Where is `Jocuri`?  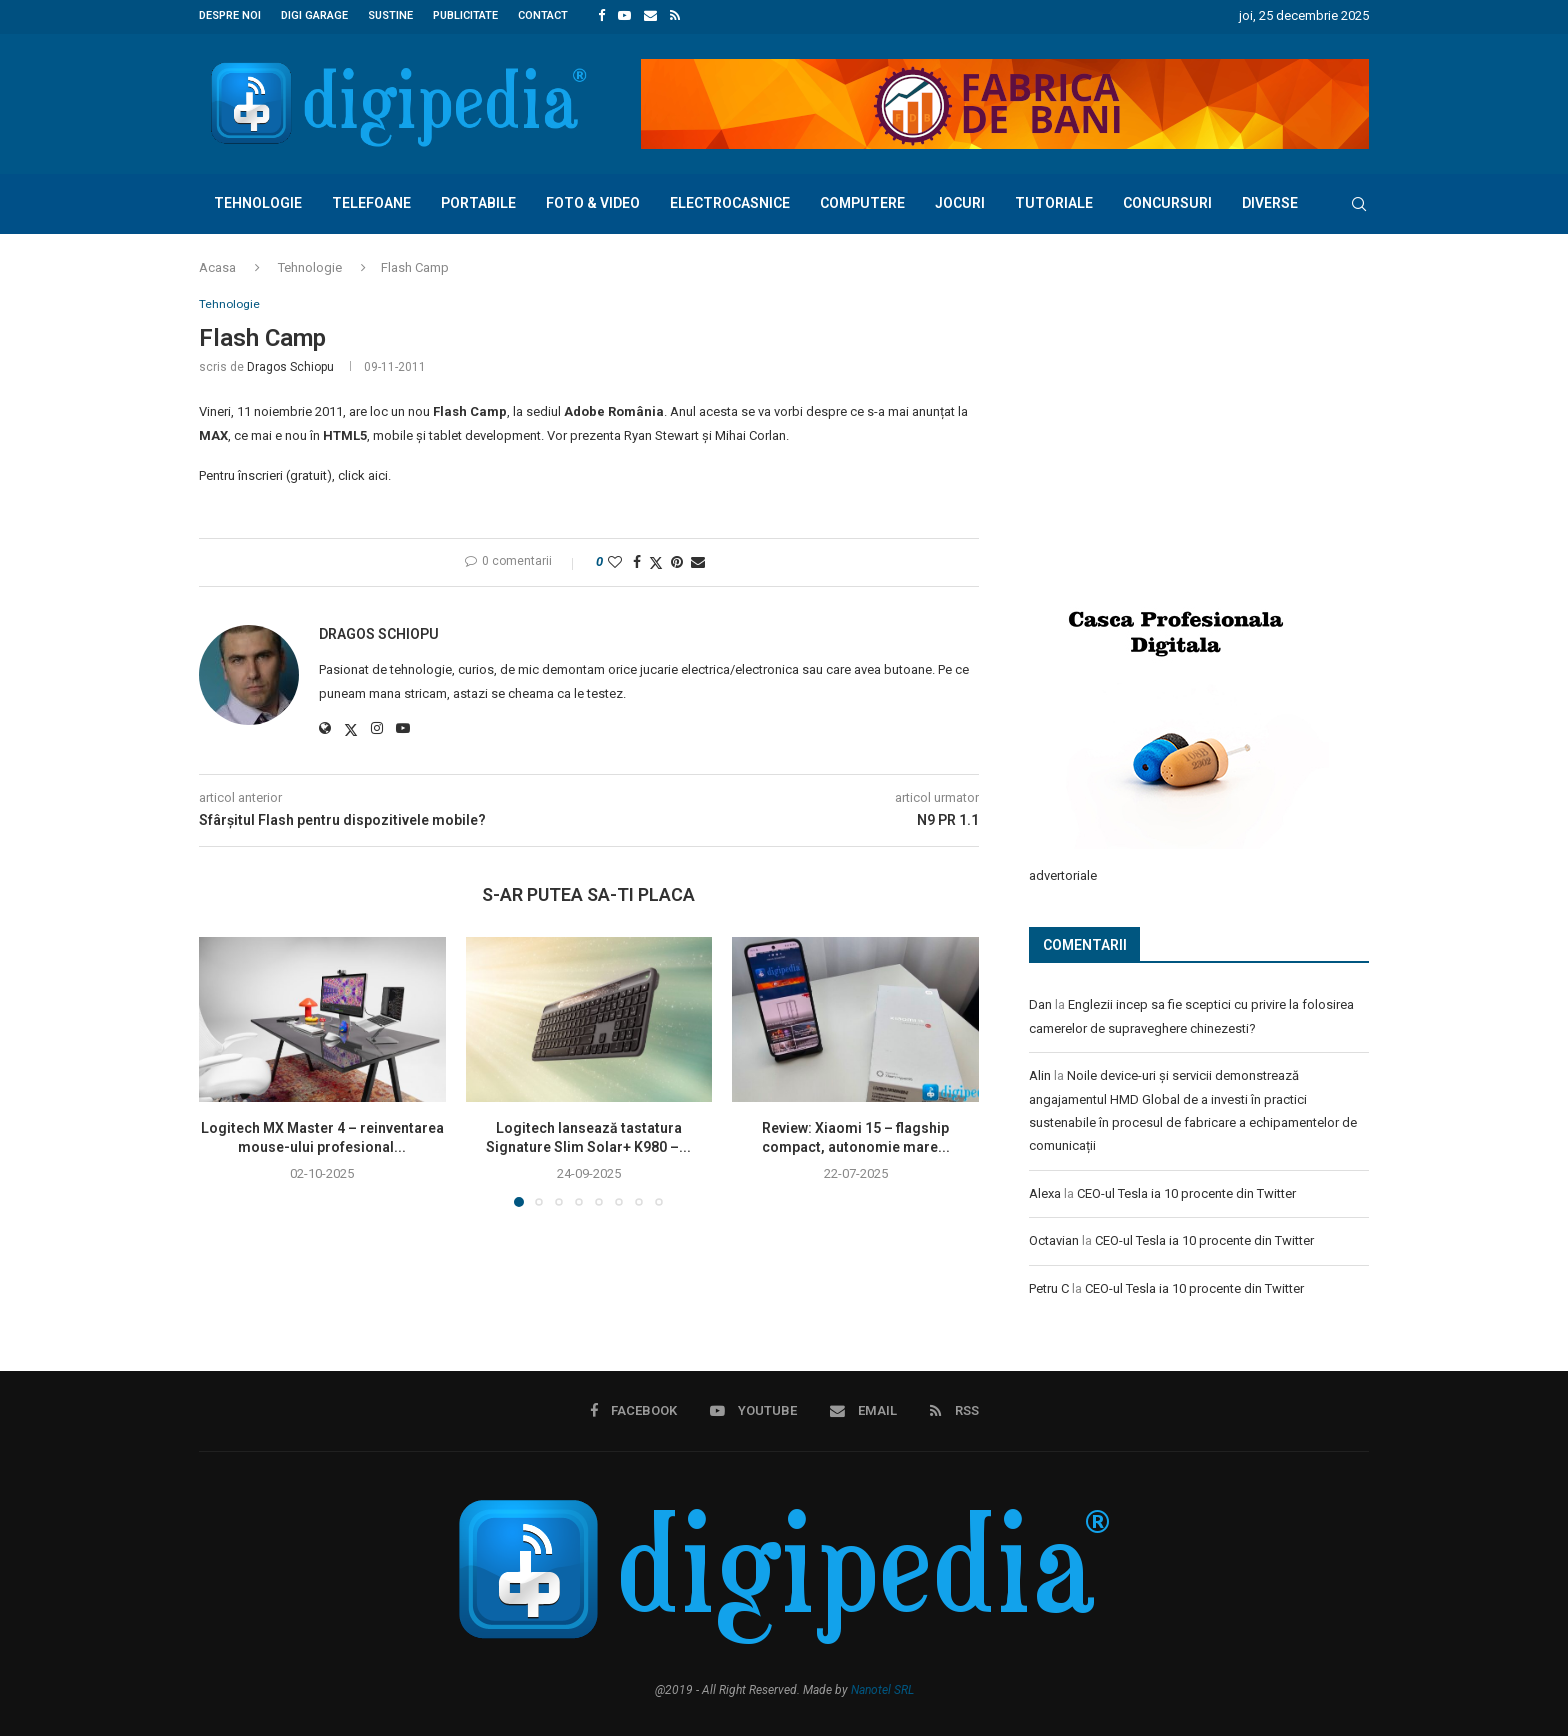 Jocuri is located at coordinates (960, 200).